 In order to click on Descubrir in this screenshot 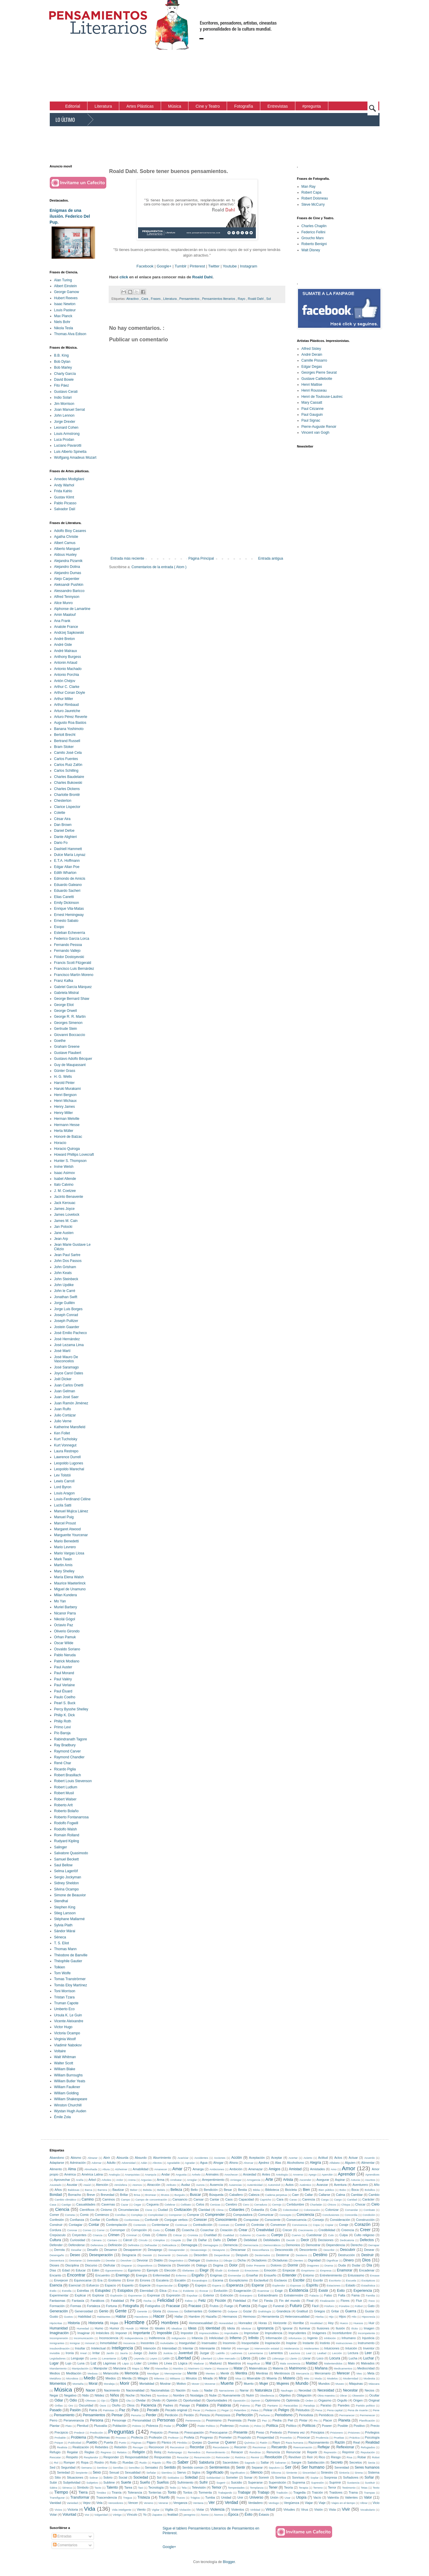, I will do `click(347, 2250)`.